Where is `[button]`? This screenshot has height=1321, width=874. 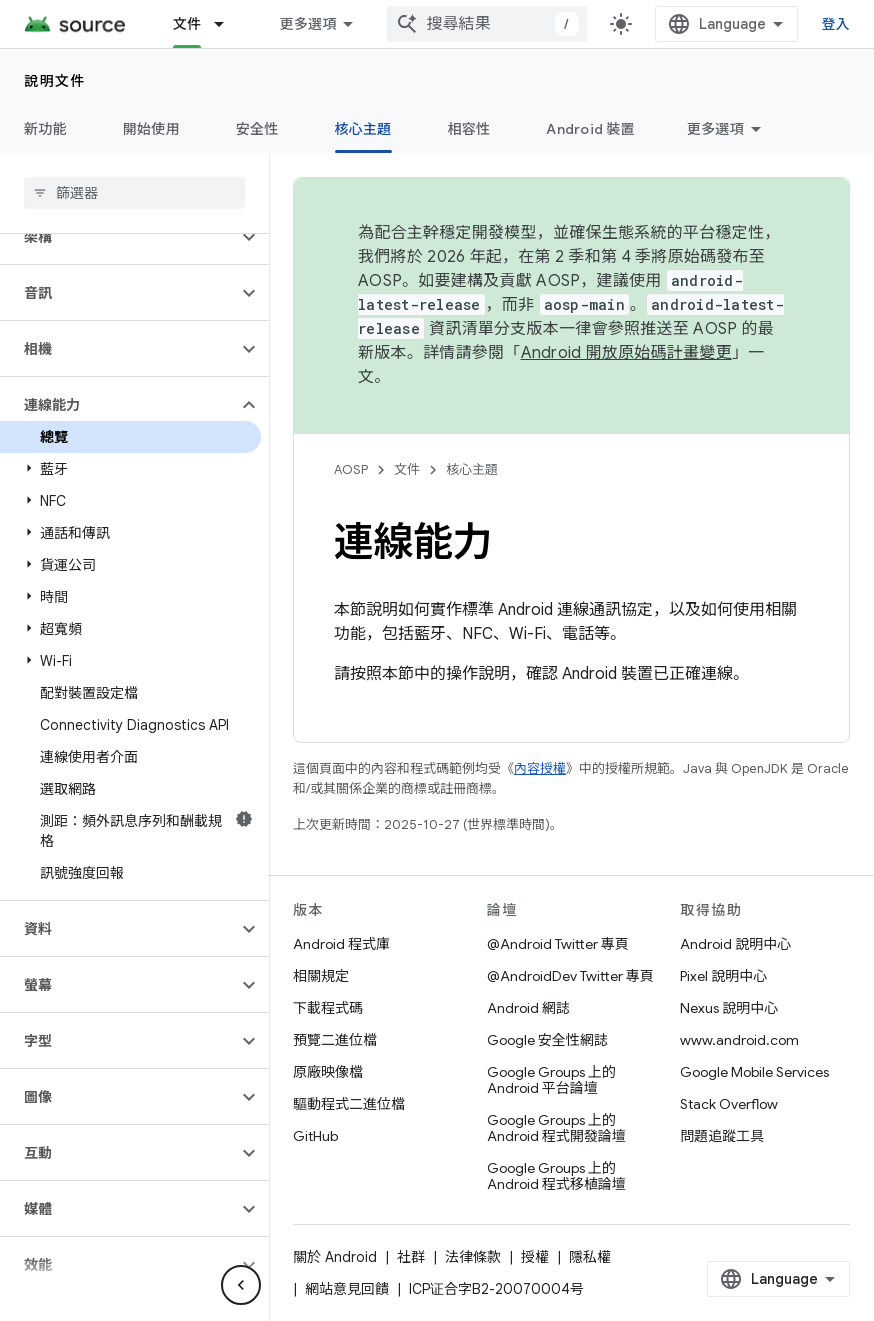
[button] is located at coordinates (118, 237).